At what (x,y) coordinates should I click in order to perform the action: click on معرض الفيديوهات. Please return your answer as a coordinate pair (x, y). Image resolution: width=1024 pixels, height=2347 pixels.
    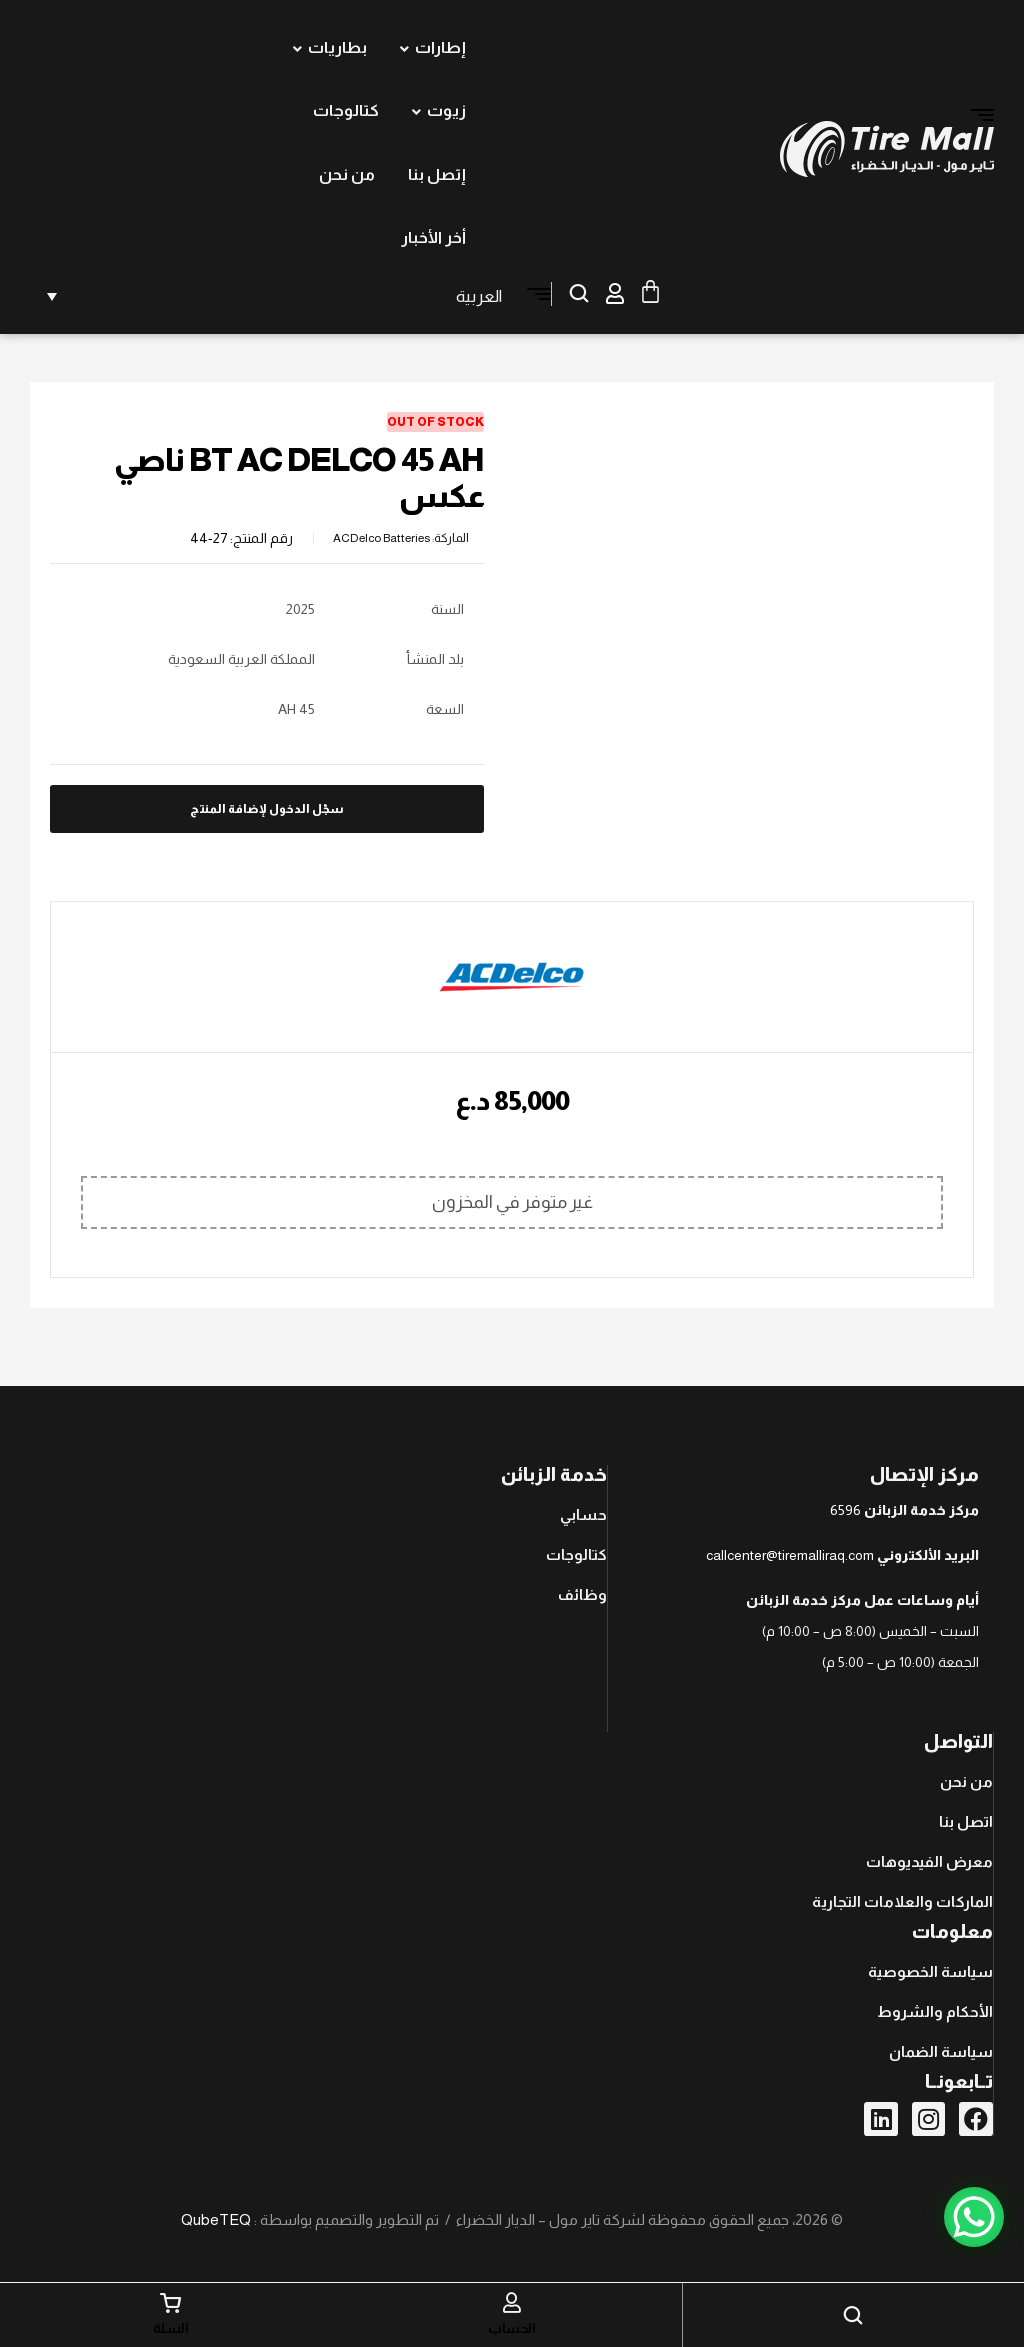
    Looking at the image, I should click on (929, 1861).